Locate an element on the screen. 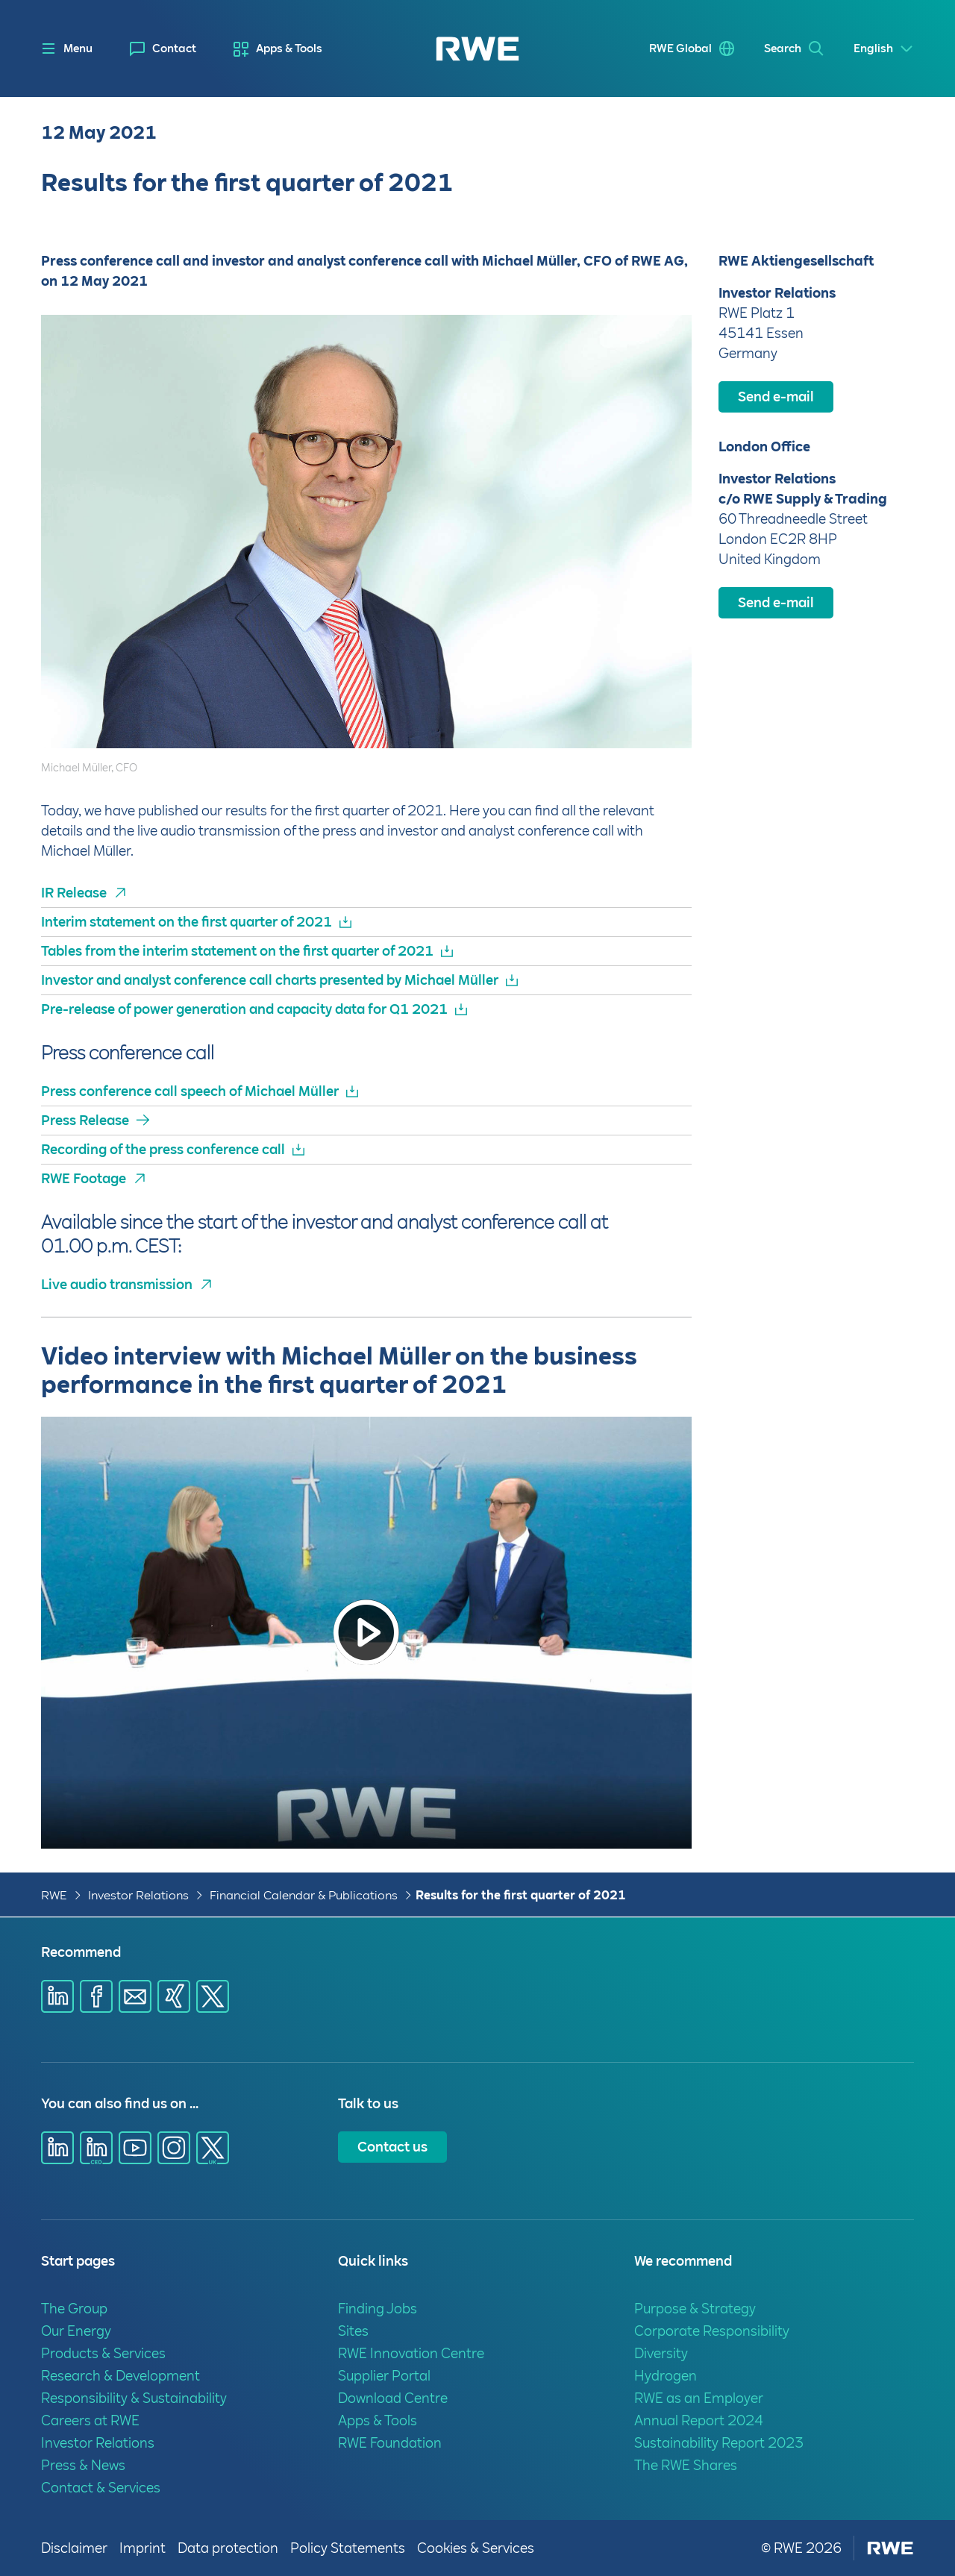 This screenshot has width=955, height=2576. Download Centre is located at coordinates (393, 2398).